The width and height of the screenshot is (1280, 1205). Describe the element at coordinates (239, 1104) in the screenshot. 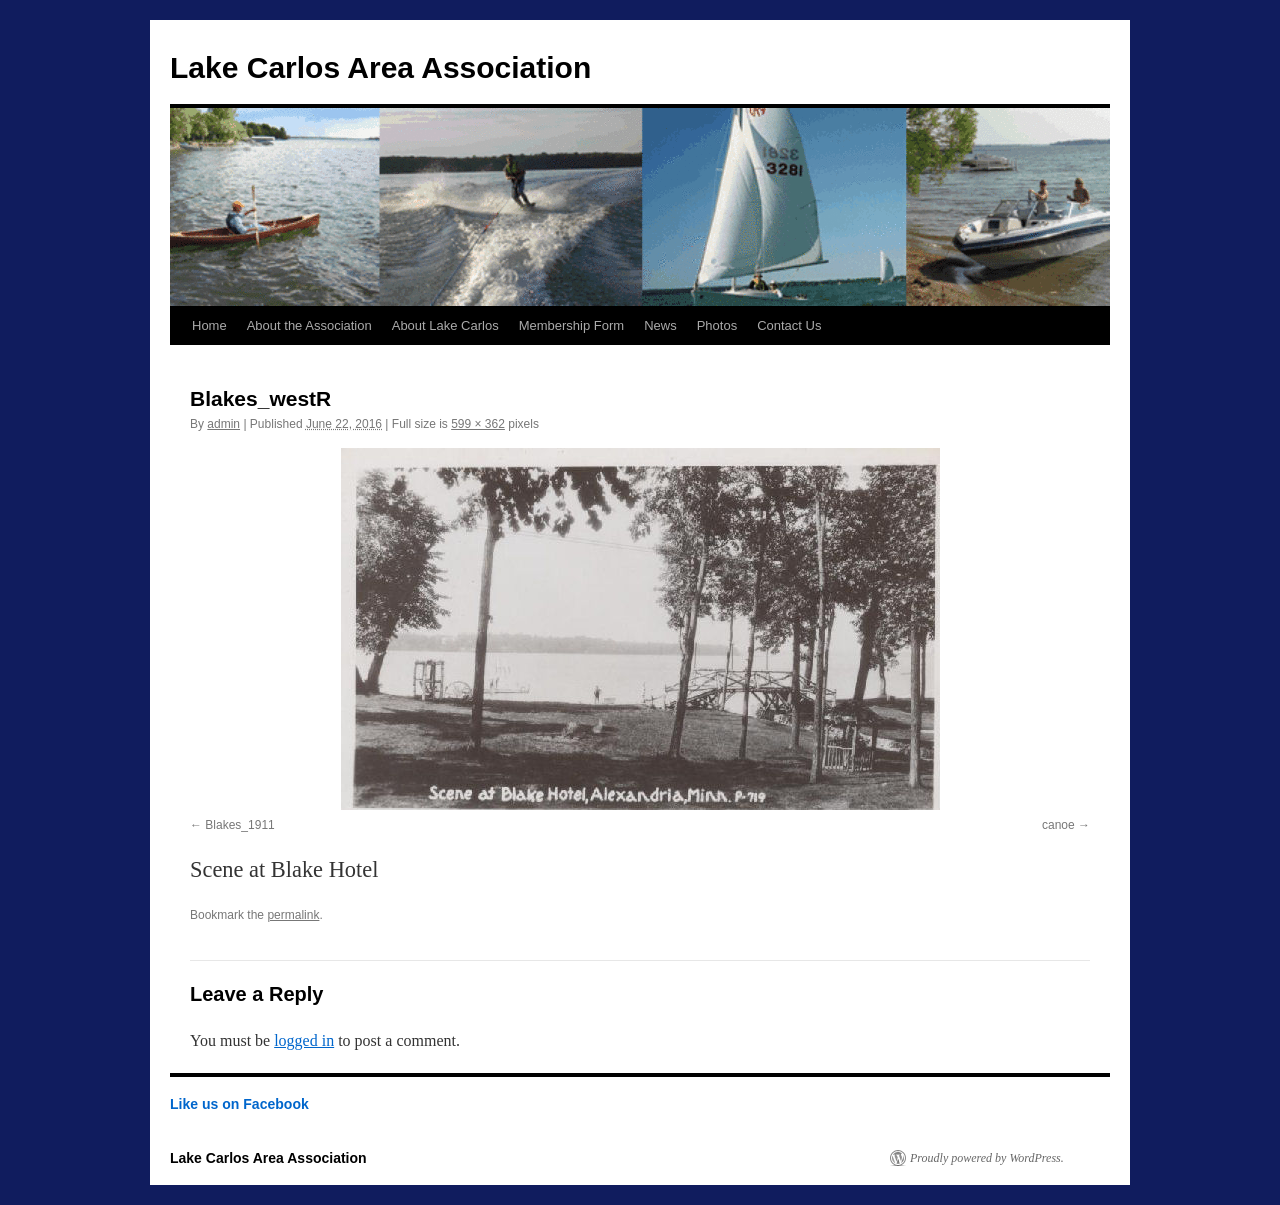

I see `Like us on Facebook` at that location.